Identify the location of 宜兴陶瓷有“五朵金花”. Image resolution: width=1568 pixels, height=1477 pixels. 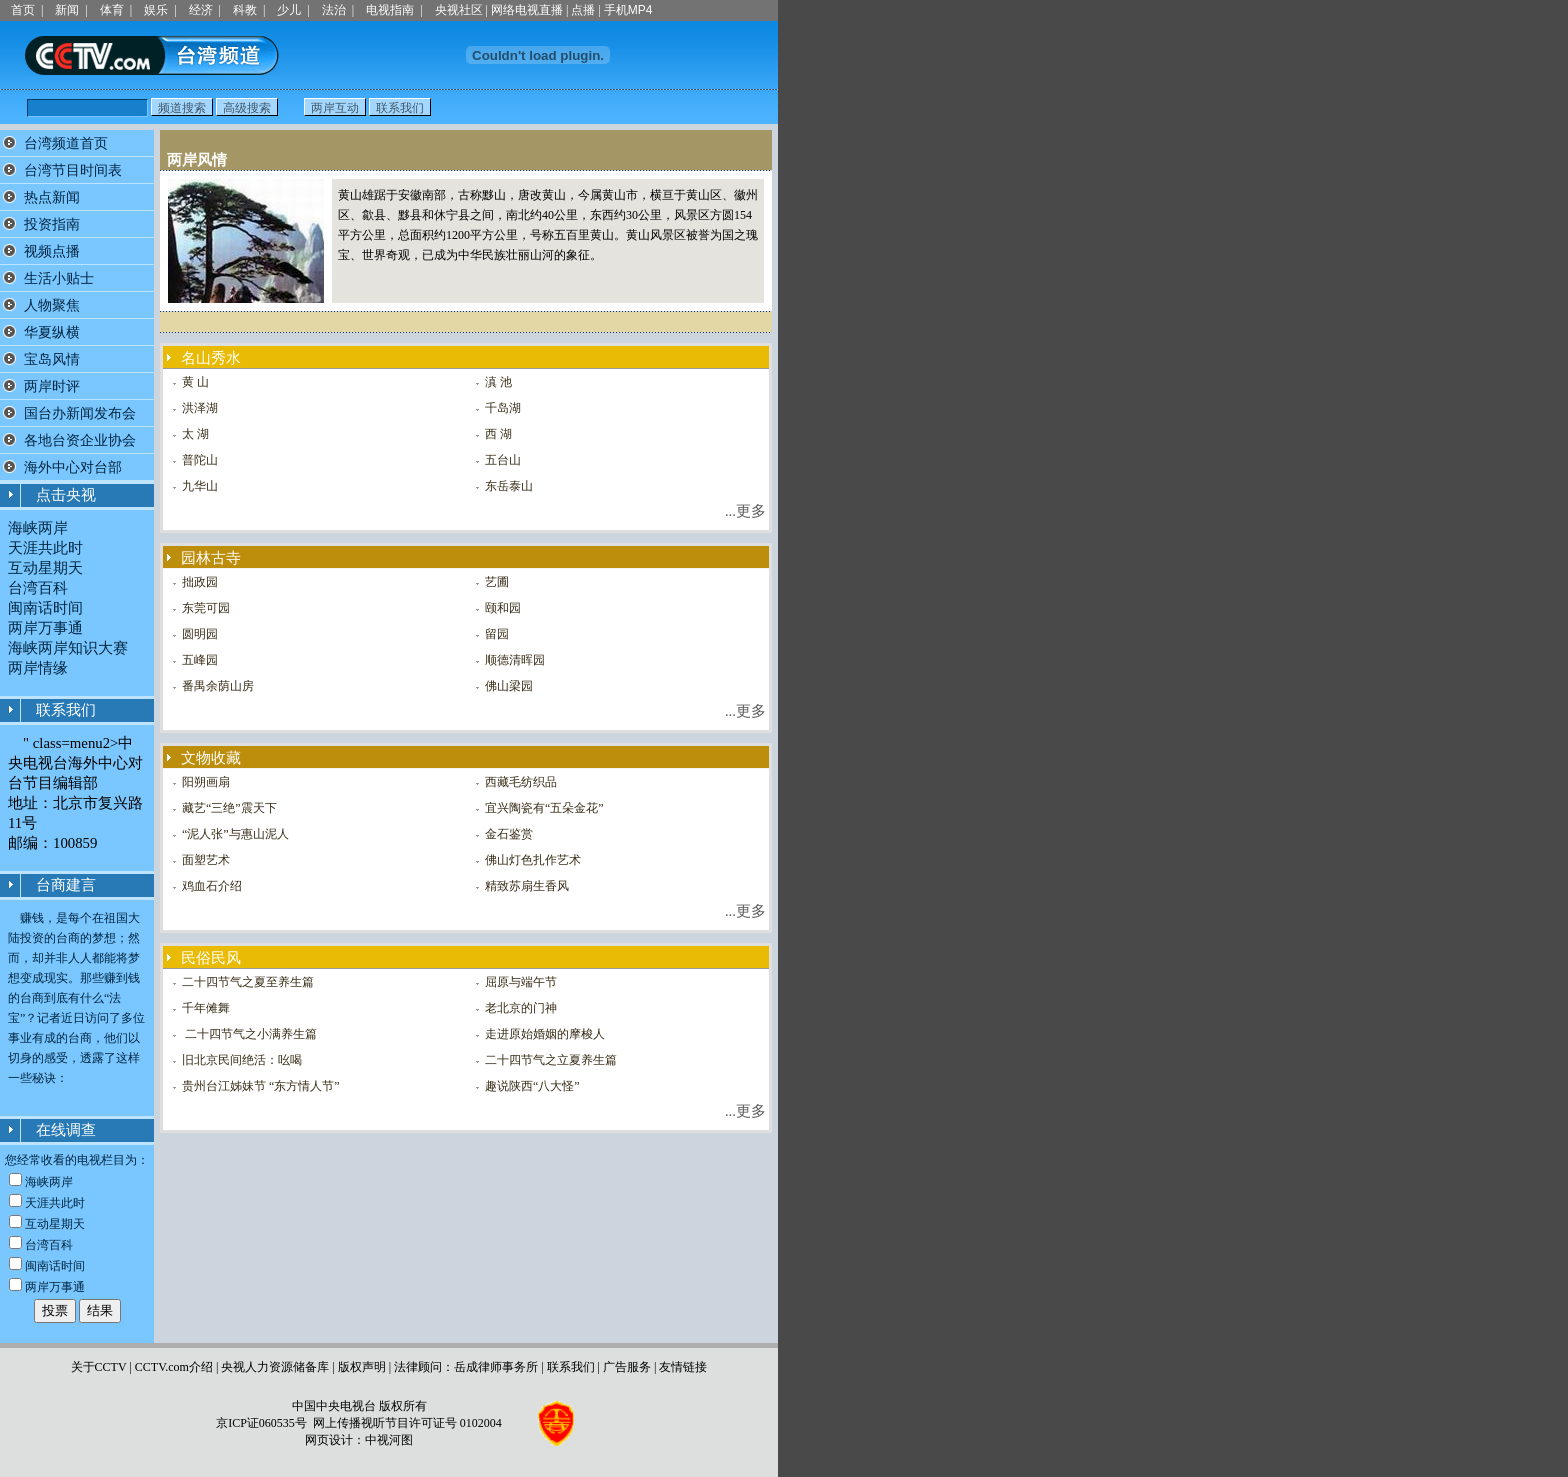
(544, 808).